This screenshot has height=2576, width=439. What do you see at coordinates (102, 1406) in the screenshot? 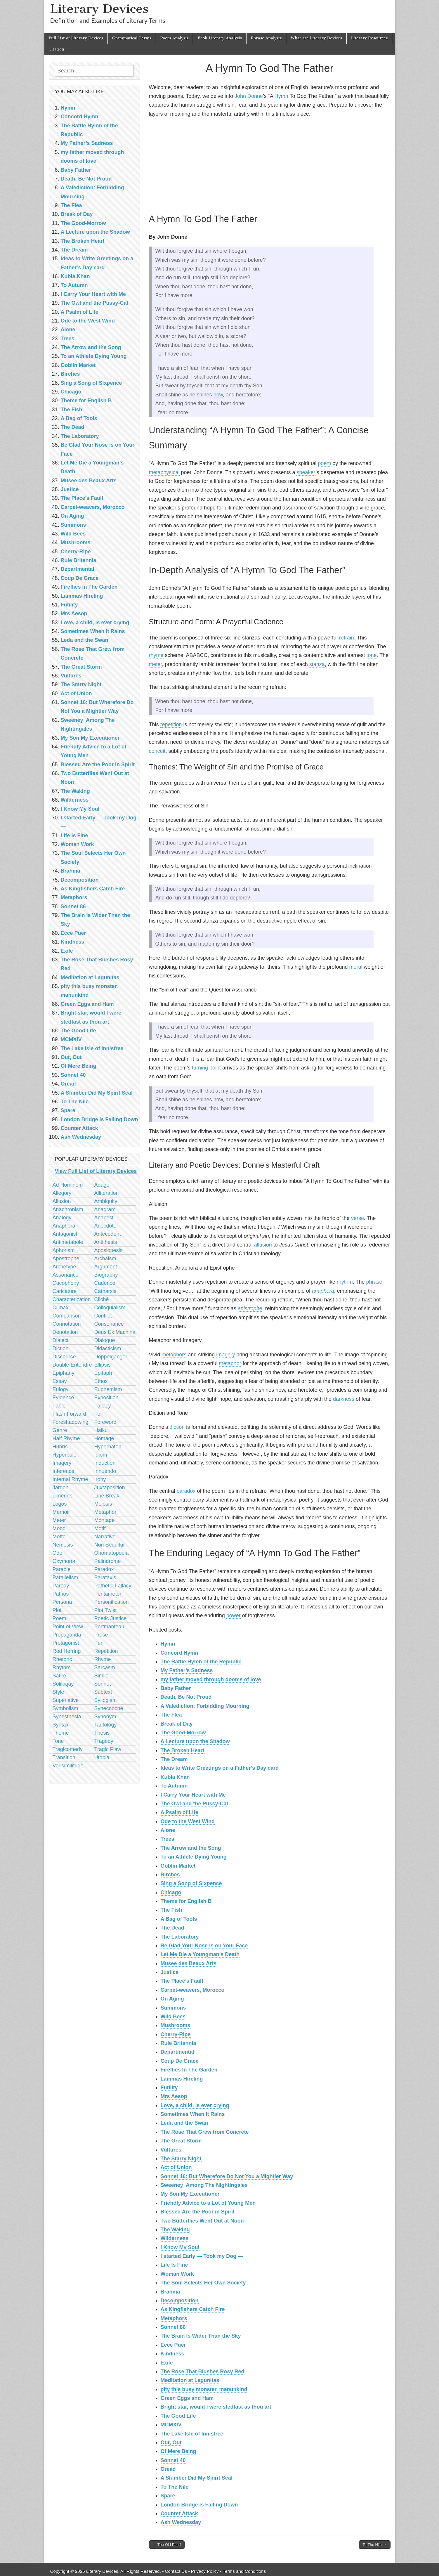
I see `Fallacy` at bounding box center [102, 1406].